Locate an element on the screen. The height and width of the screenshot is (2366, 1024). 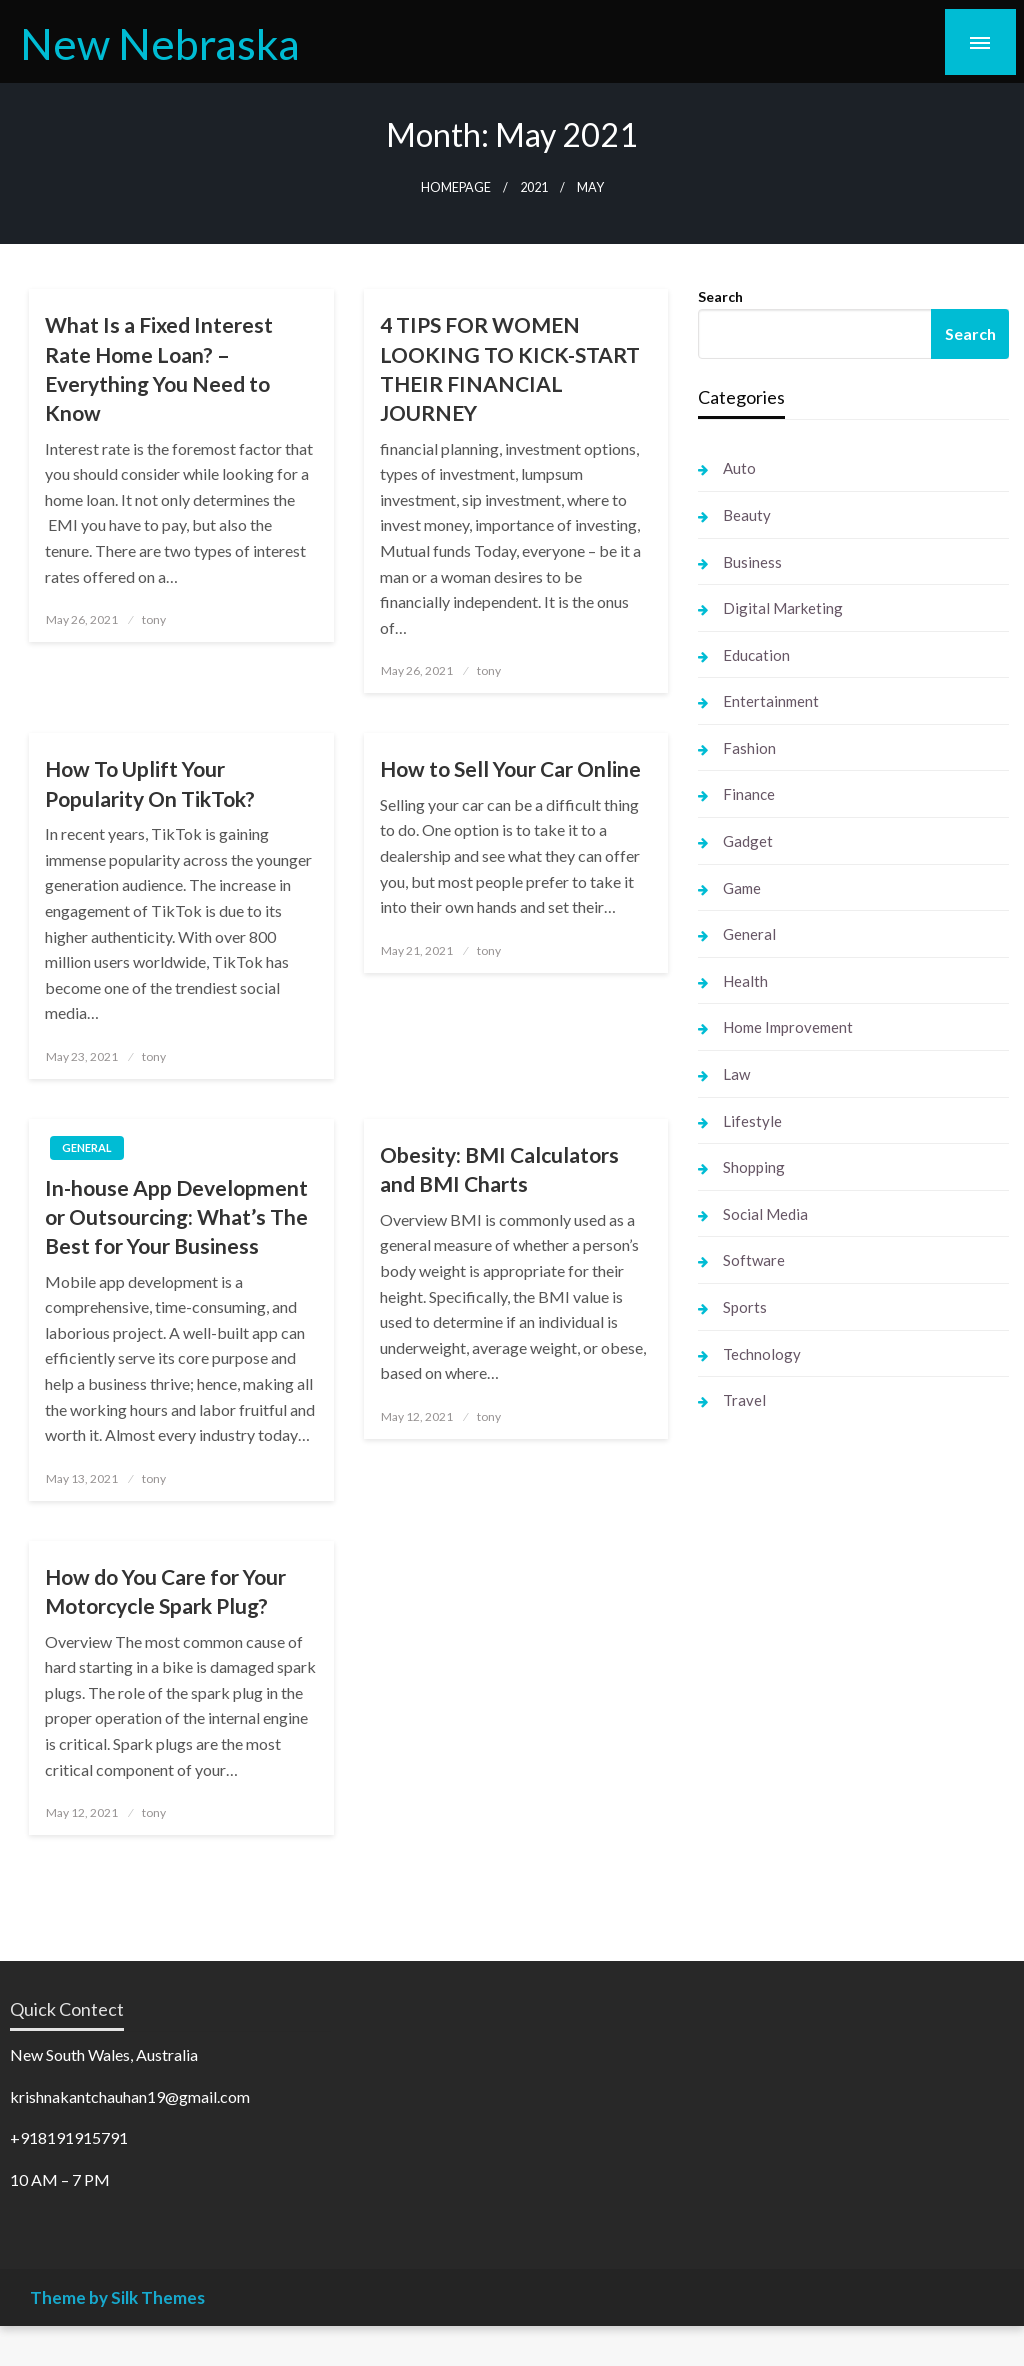
Entertainment is located at coordinates (771, 701).